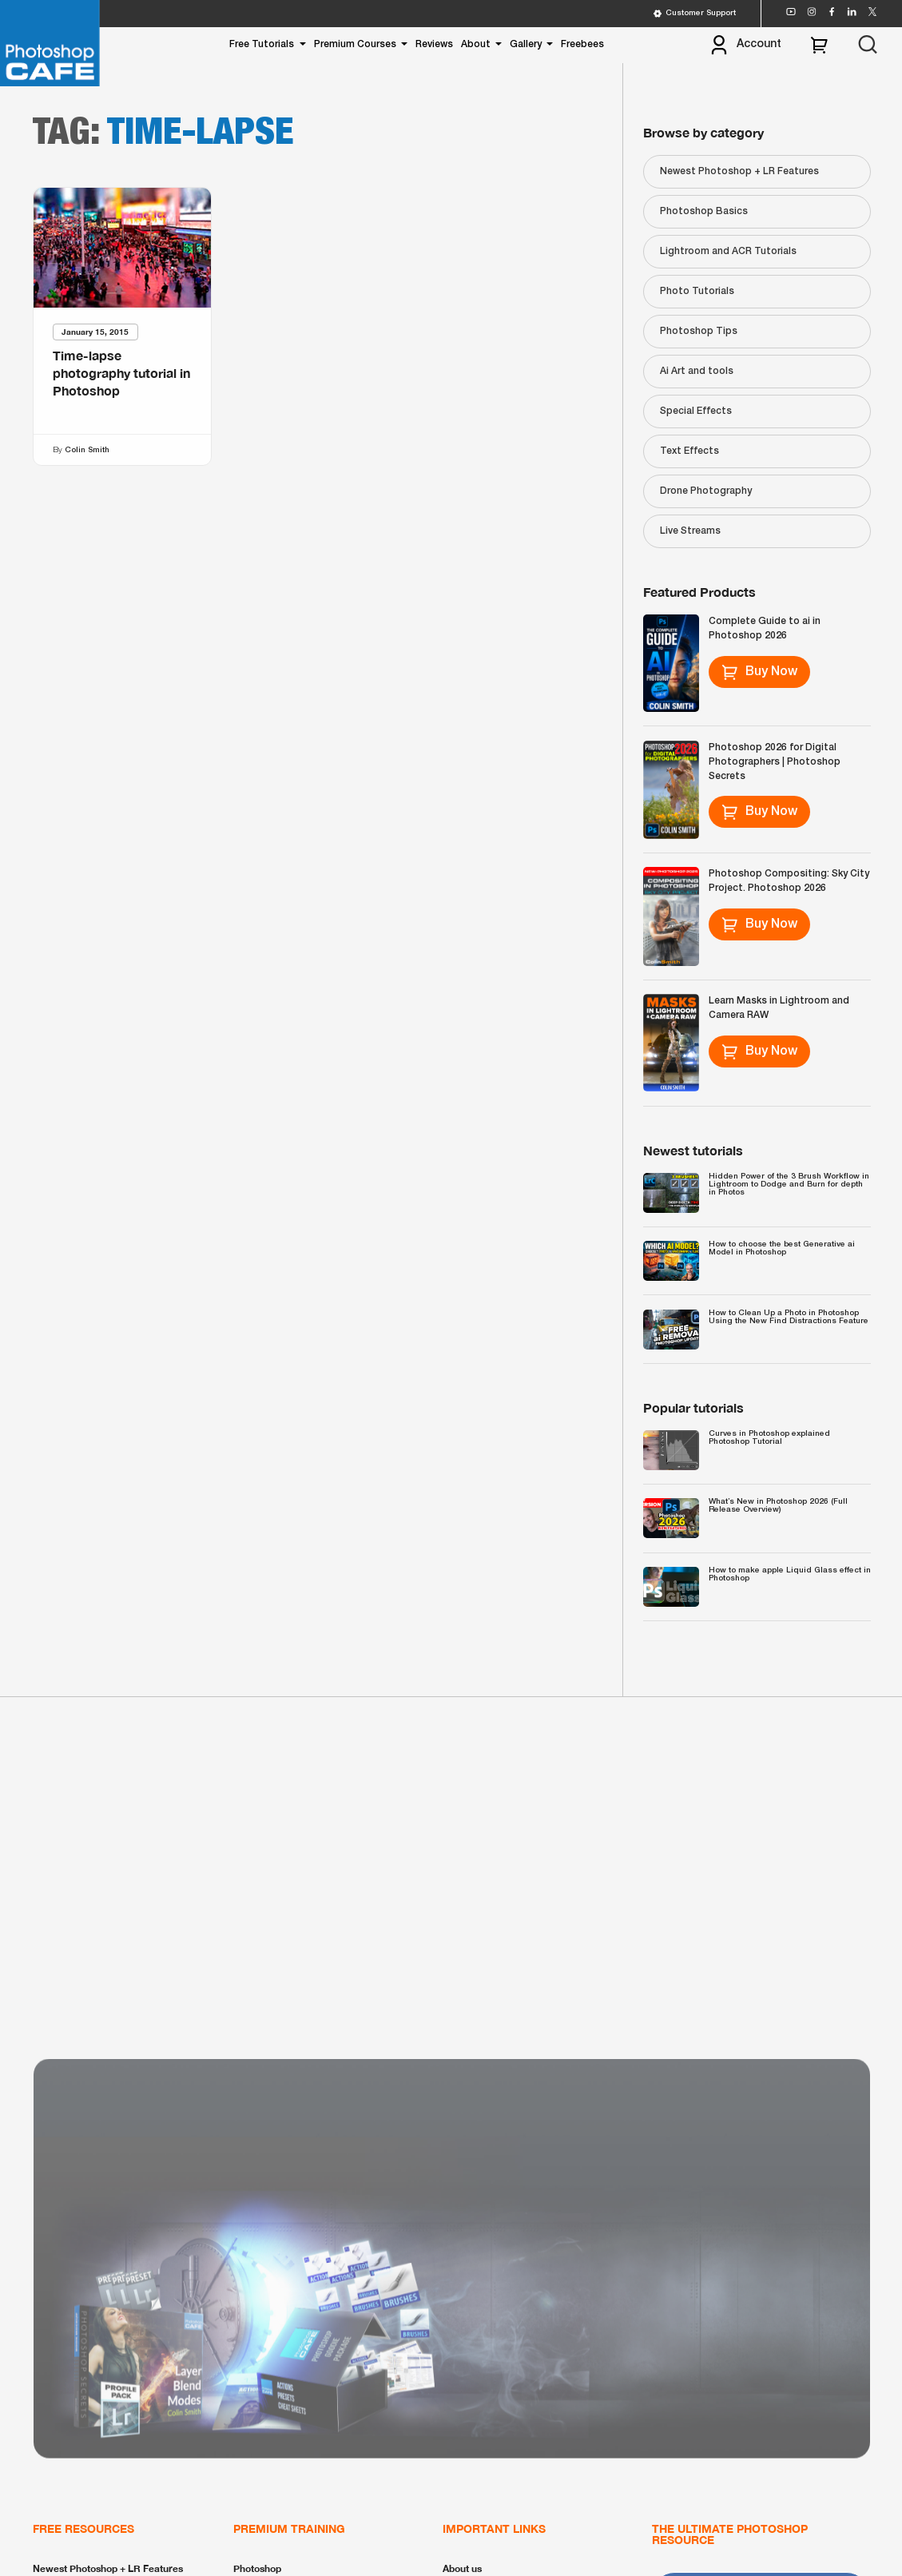  What do you see at coordinates (462, 2568) in the screenshot?
I see `About us` at bounding box center [462, 2568].